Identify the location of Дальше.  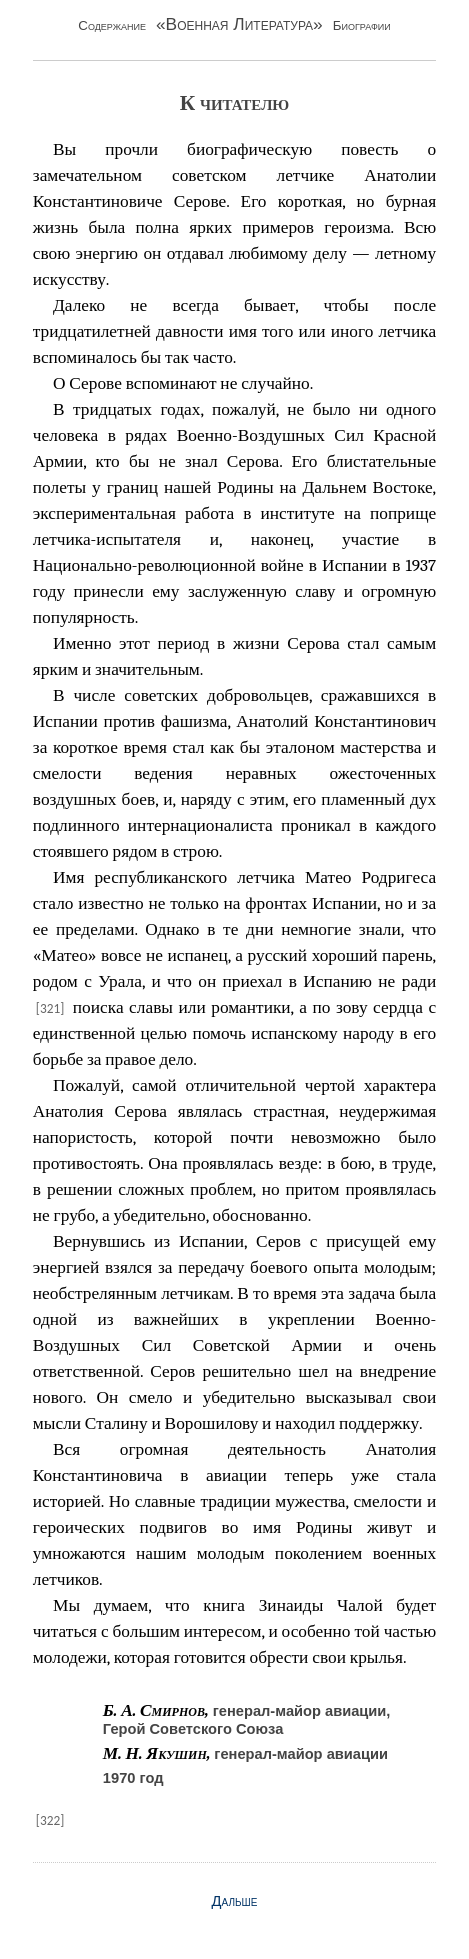
(235, 1901).